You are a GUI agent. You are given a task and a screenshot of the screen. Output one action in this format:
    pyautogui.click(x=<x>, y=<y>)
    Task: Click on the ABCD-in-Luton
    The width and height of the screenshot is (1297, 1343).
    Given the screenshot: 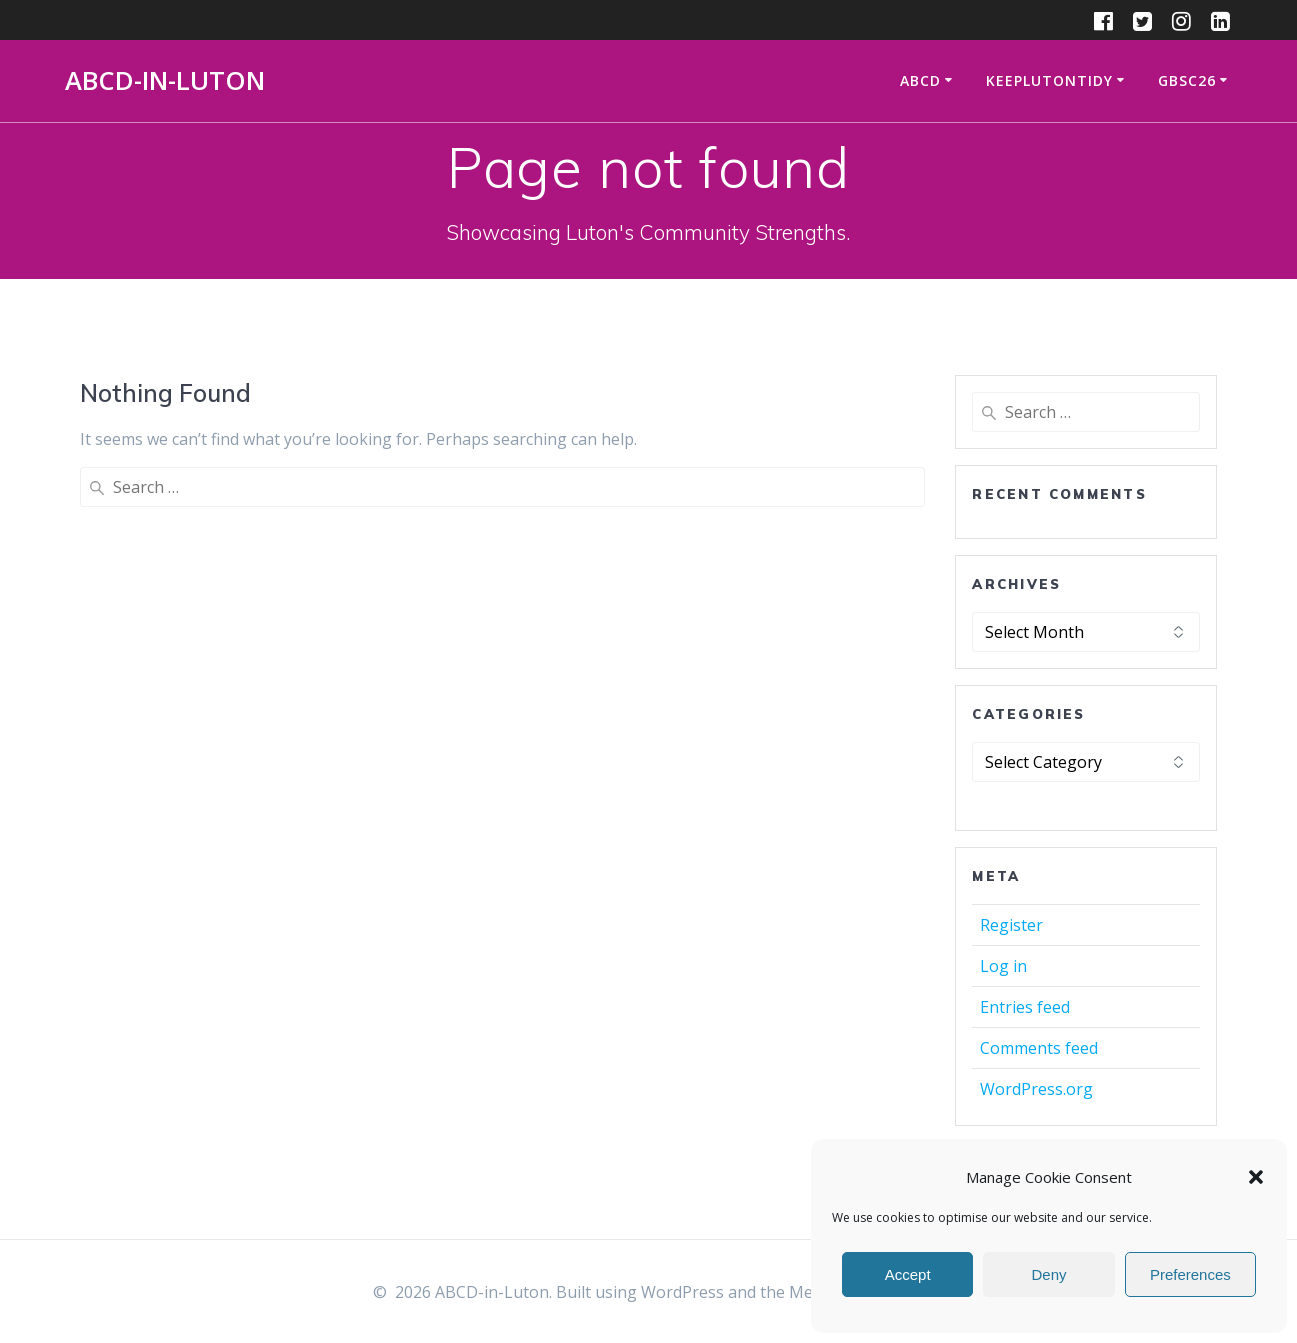 What is the action you would take?
    pyautogui.click(x=165, y=81)
    